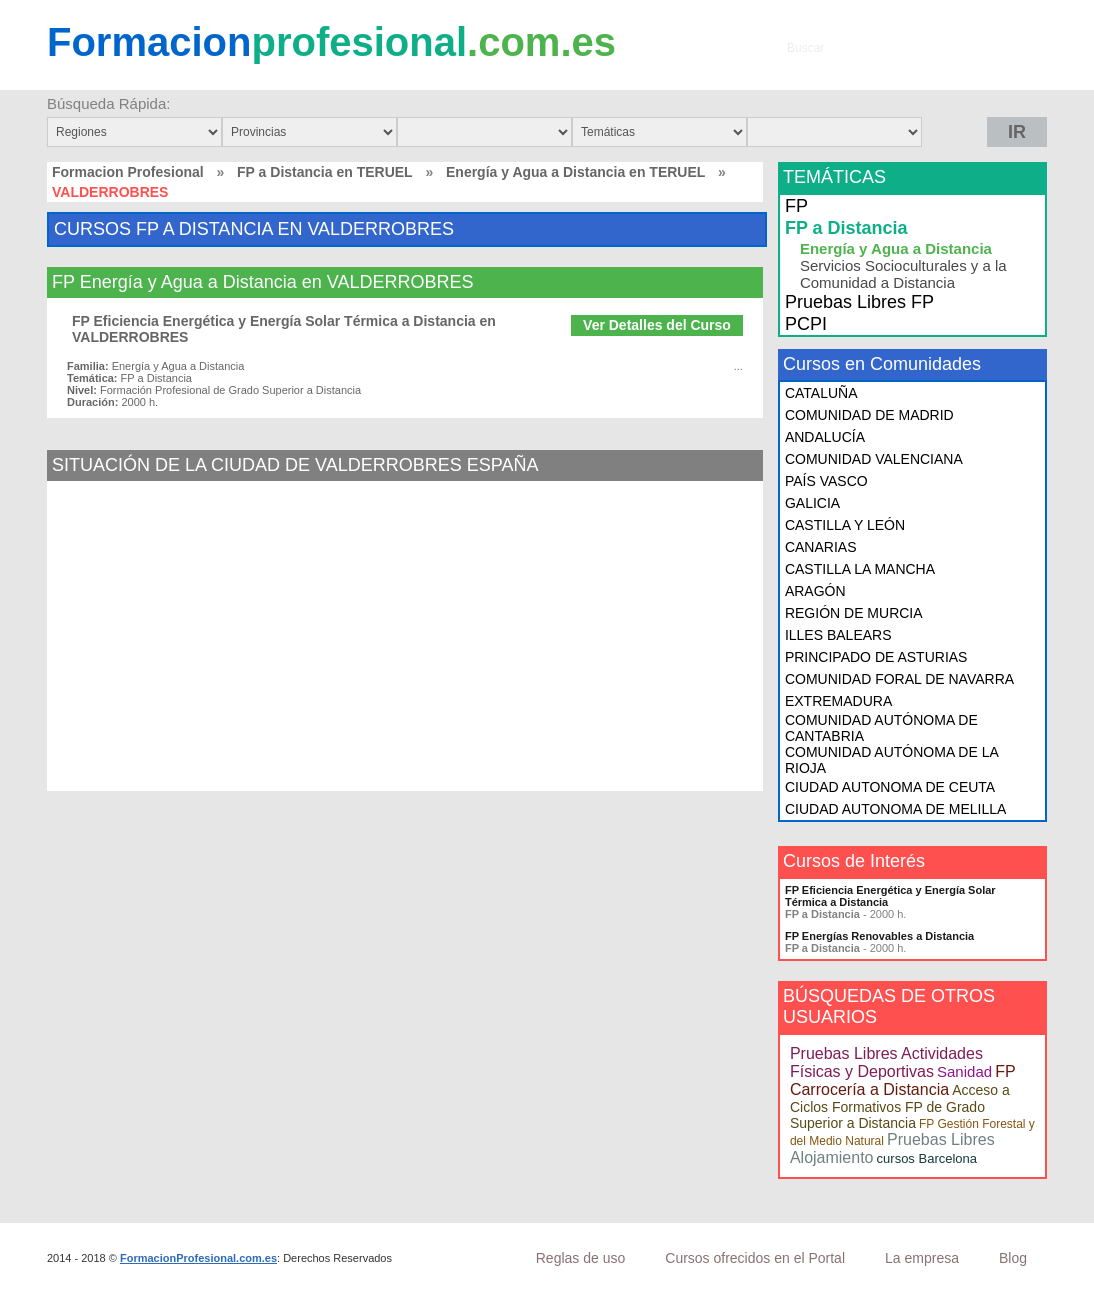  Describe the element at coordinates (846, 228) in the screenshot. I see `FP a Distancia` at that location.